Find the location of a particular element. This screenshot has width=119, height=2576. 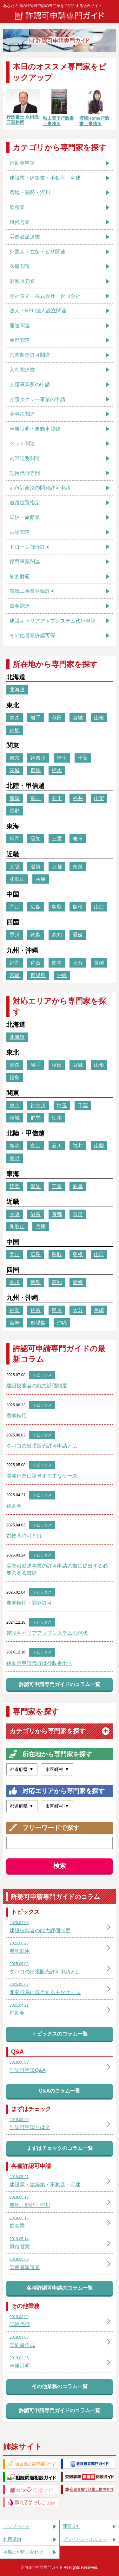

宮城 is located at coordinates (78, 717).